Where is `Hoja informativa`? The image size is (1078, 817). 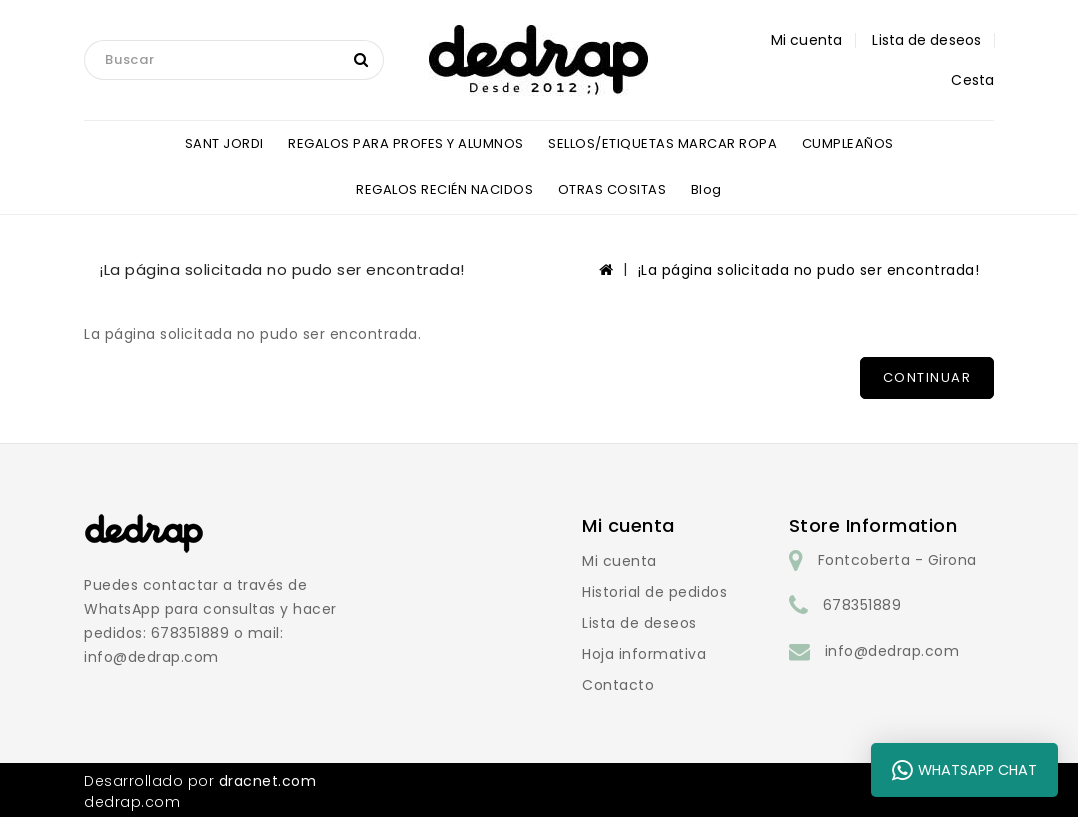
Hoja informativa is located at coordinates (644, 654).